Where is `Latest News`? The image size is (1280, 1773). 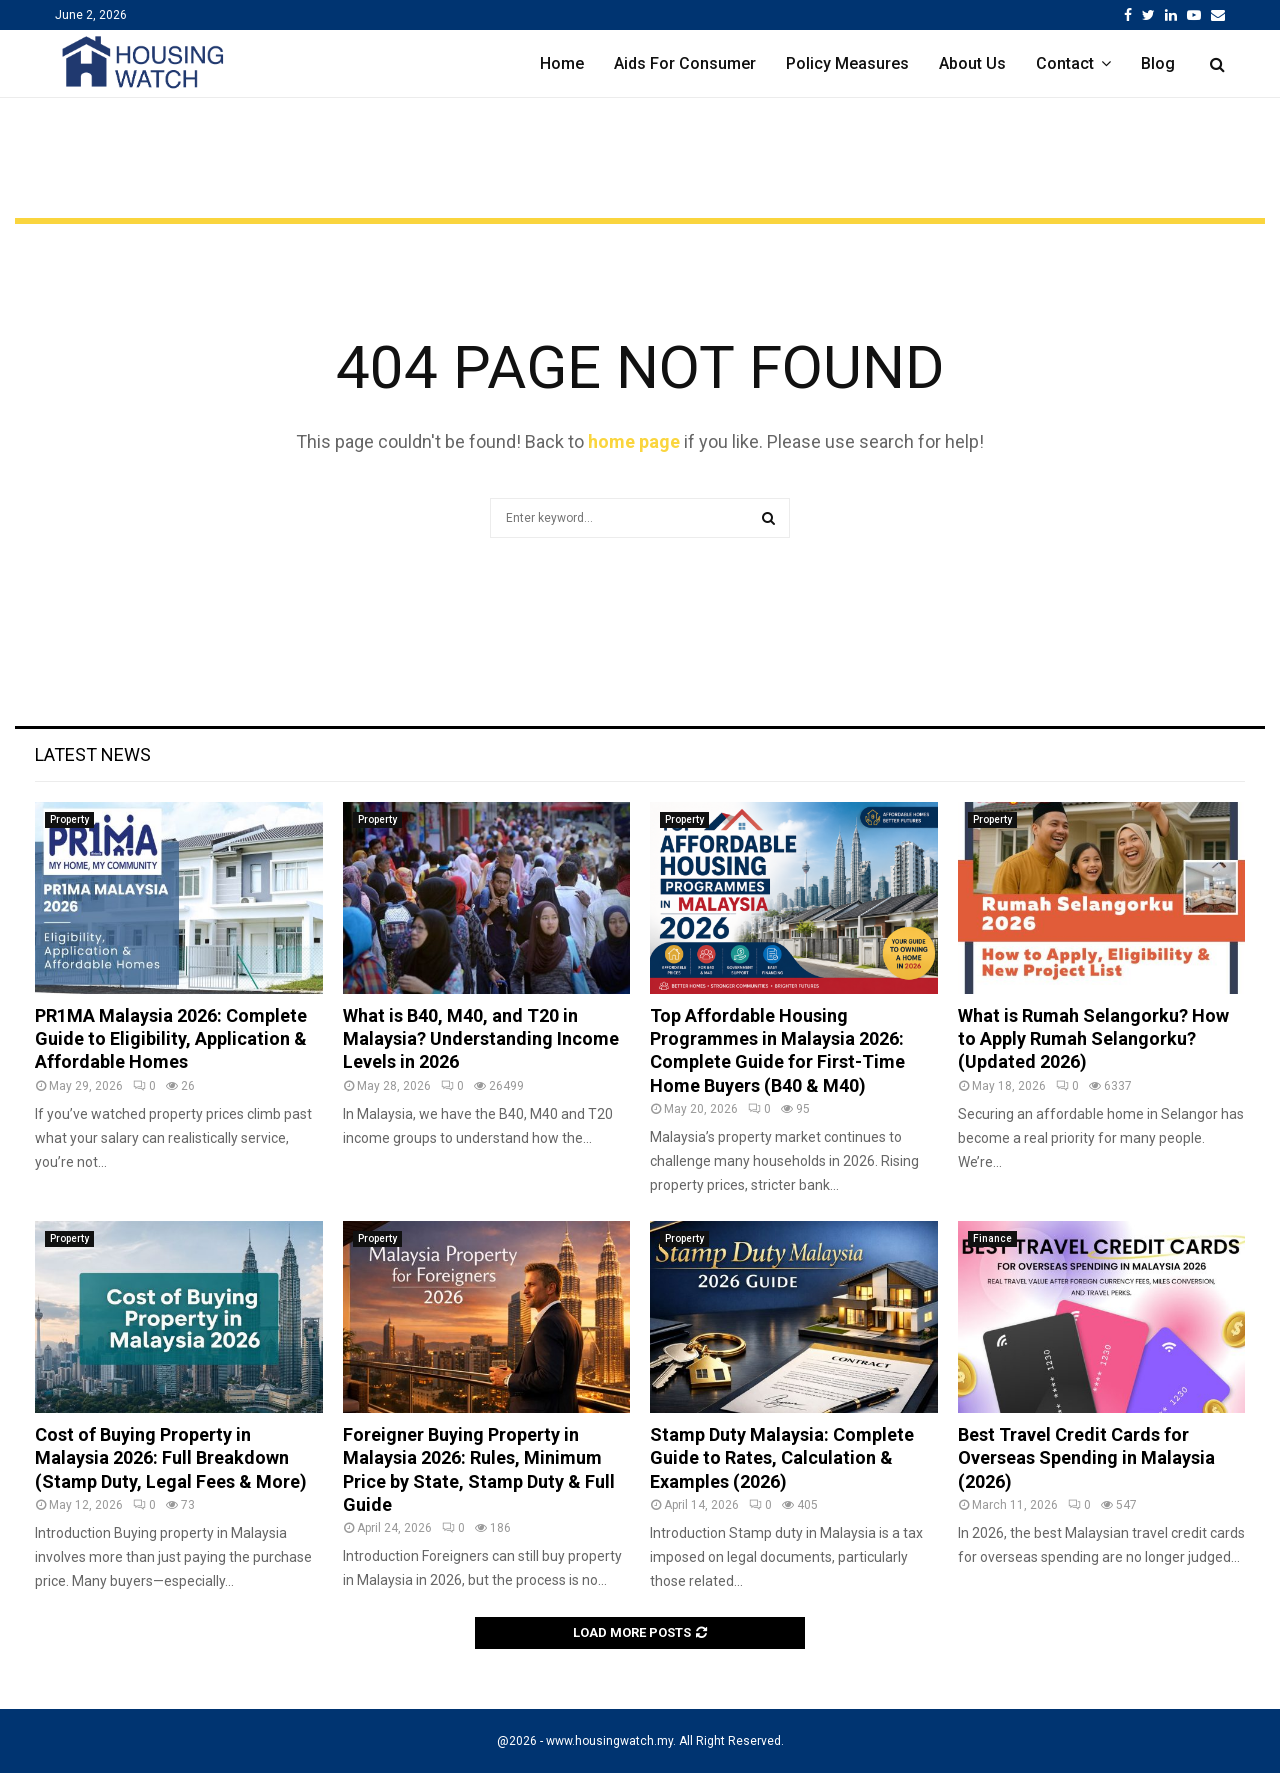
Latest News is located at coordinates (93, 754).